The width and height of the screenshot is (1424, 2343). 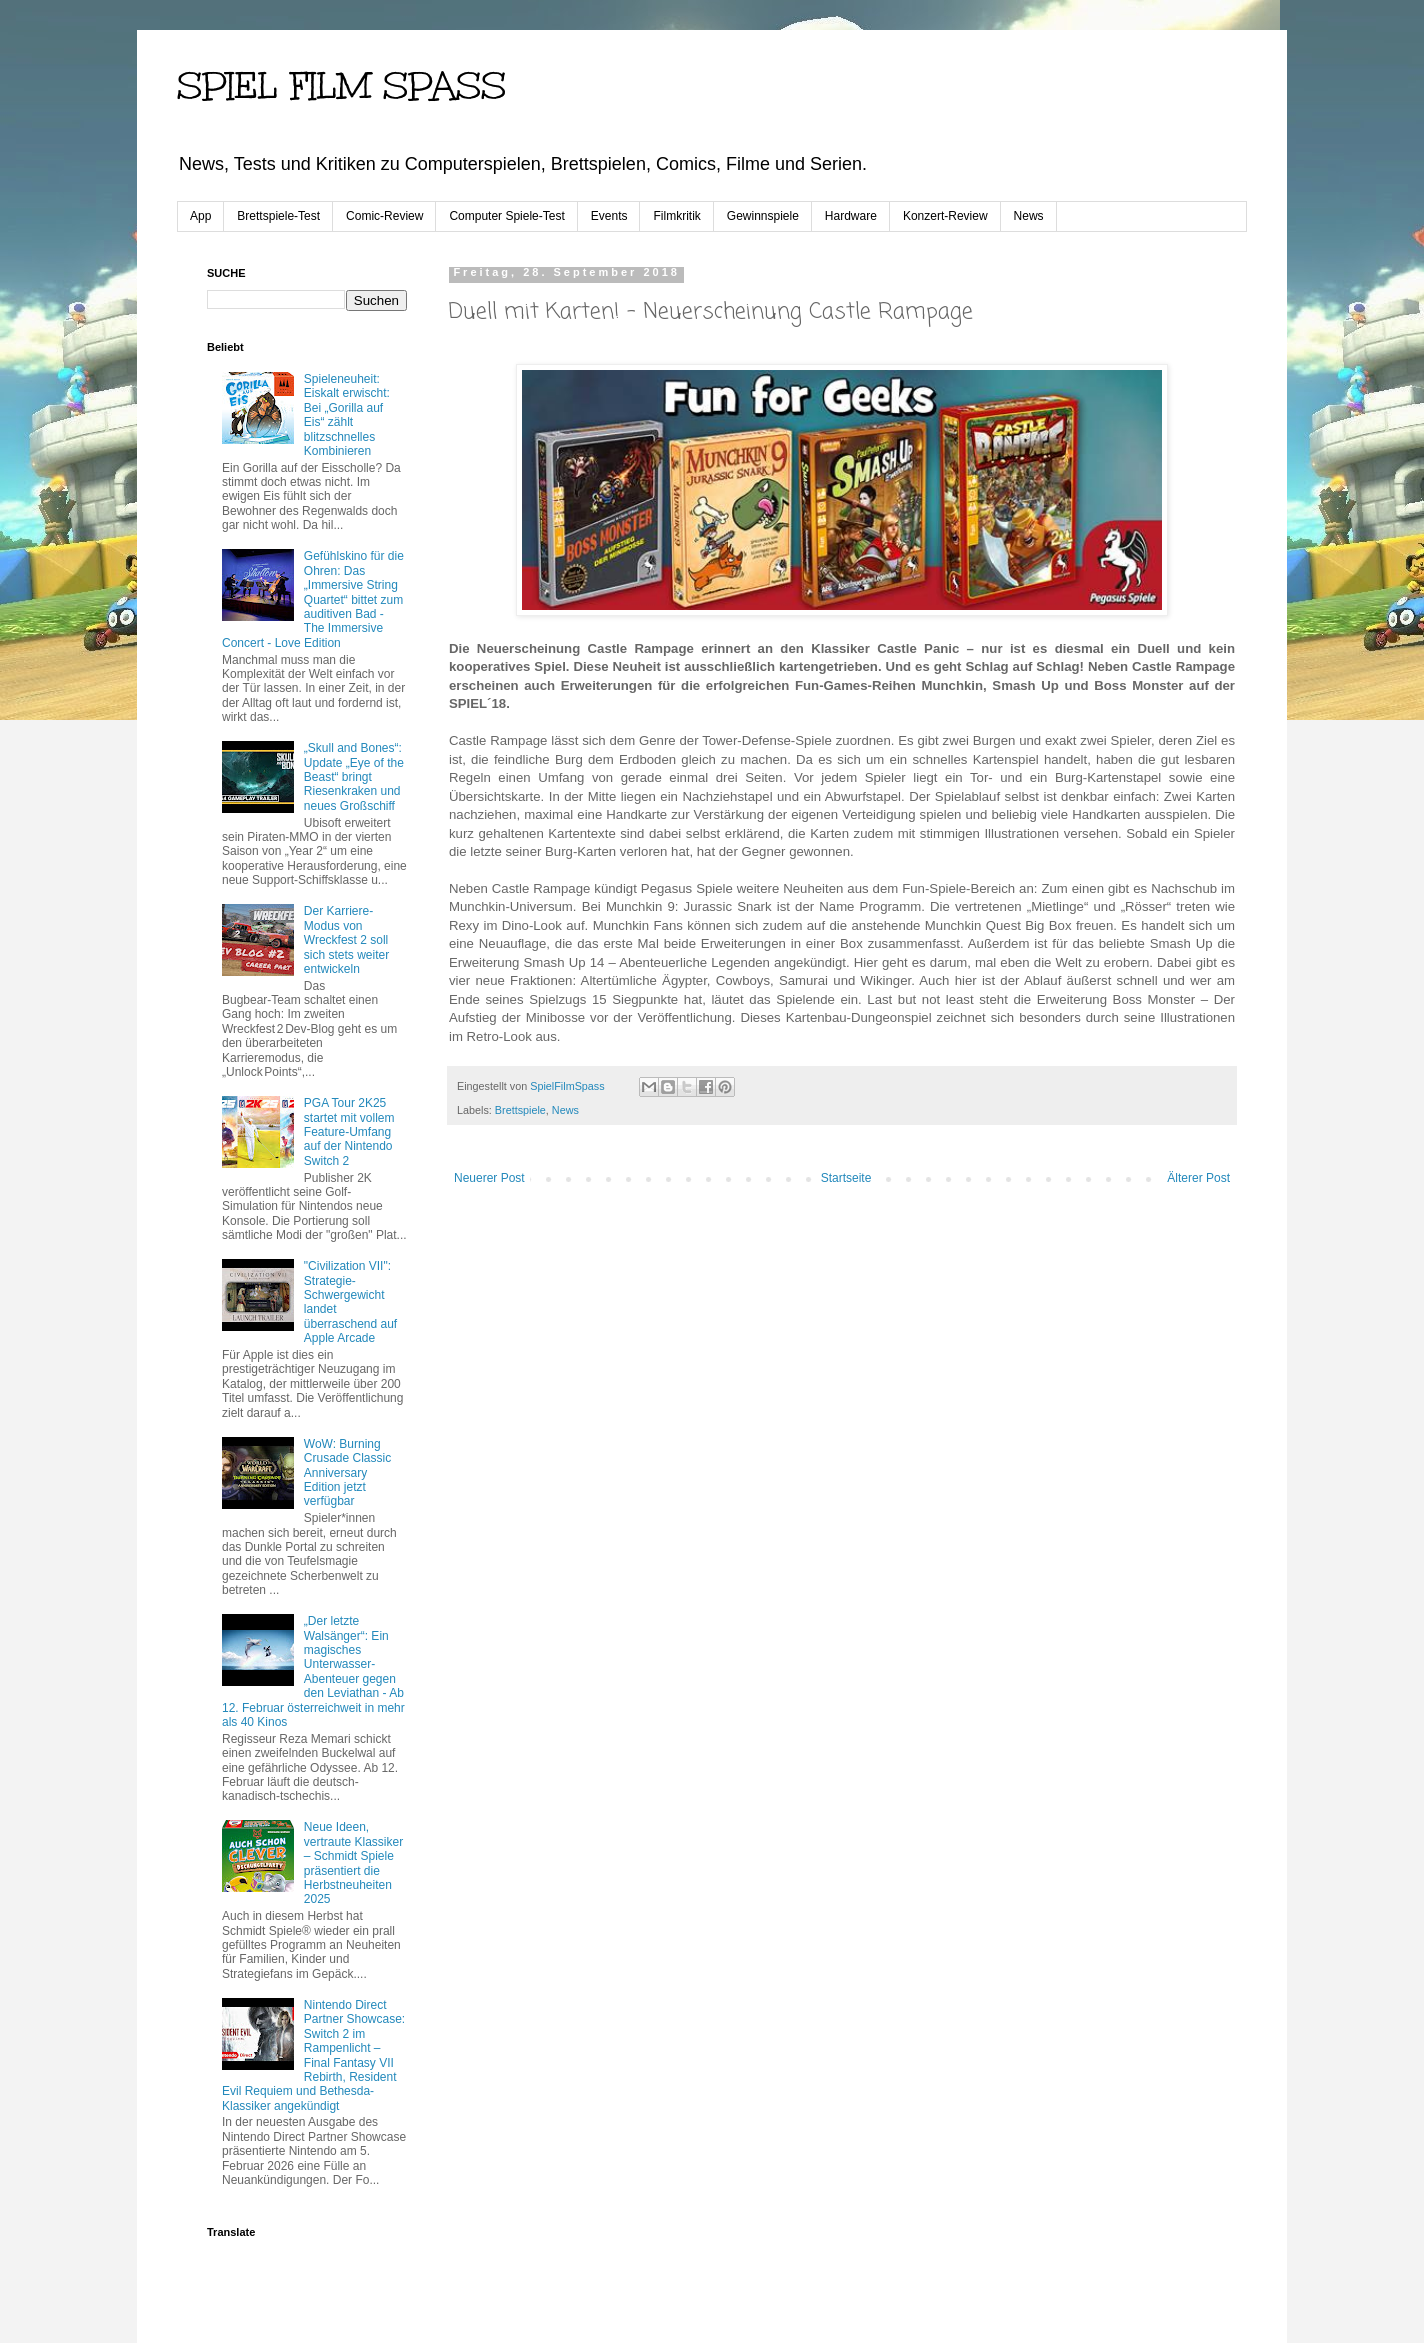 What do you see at coordinates (1029, 216) in the screenshot?
I see `News` at bounding box center [1029, 216].